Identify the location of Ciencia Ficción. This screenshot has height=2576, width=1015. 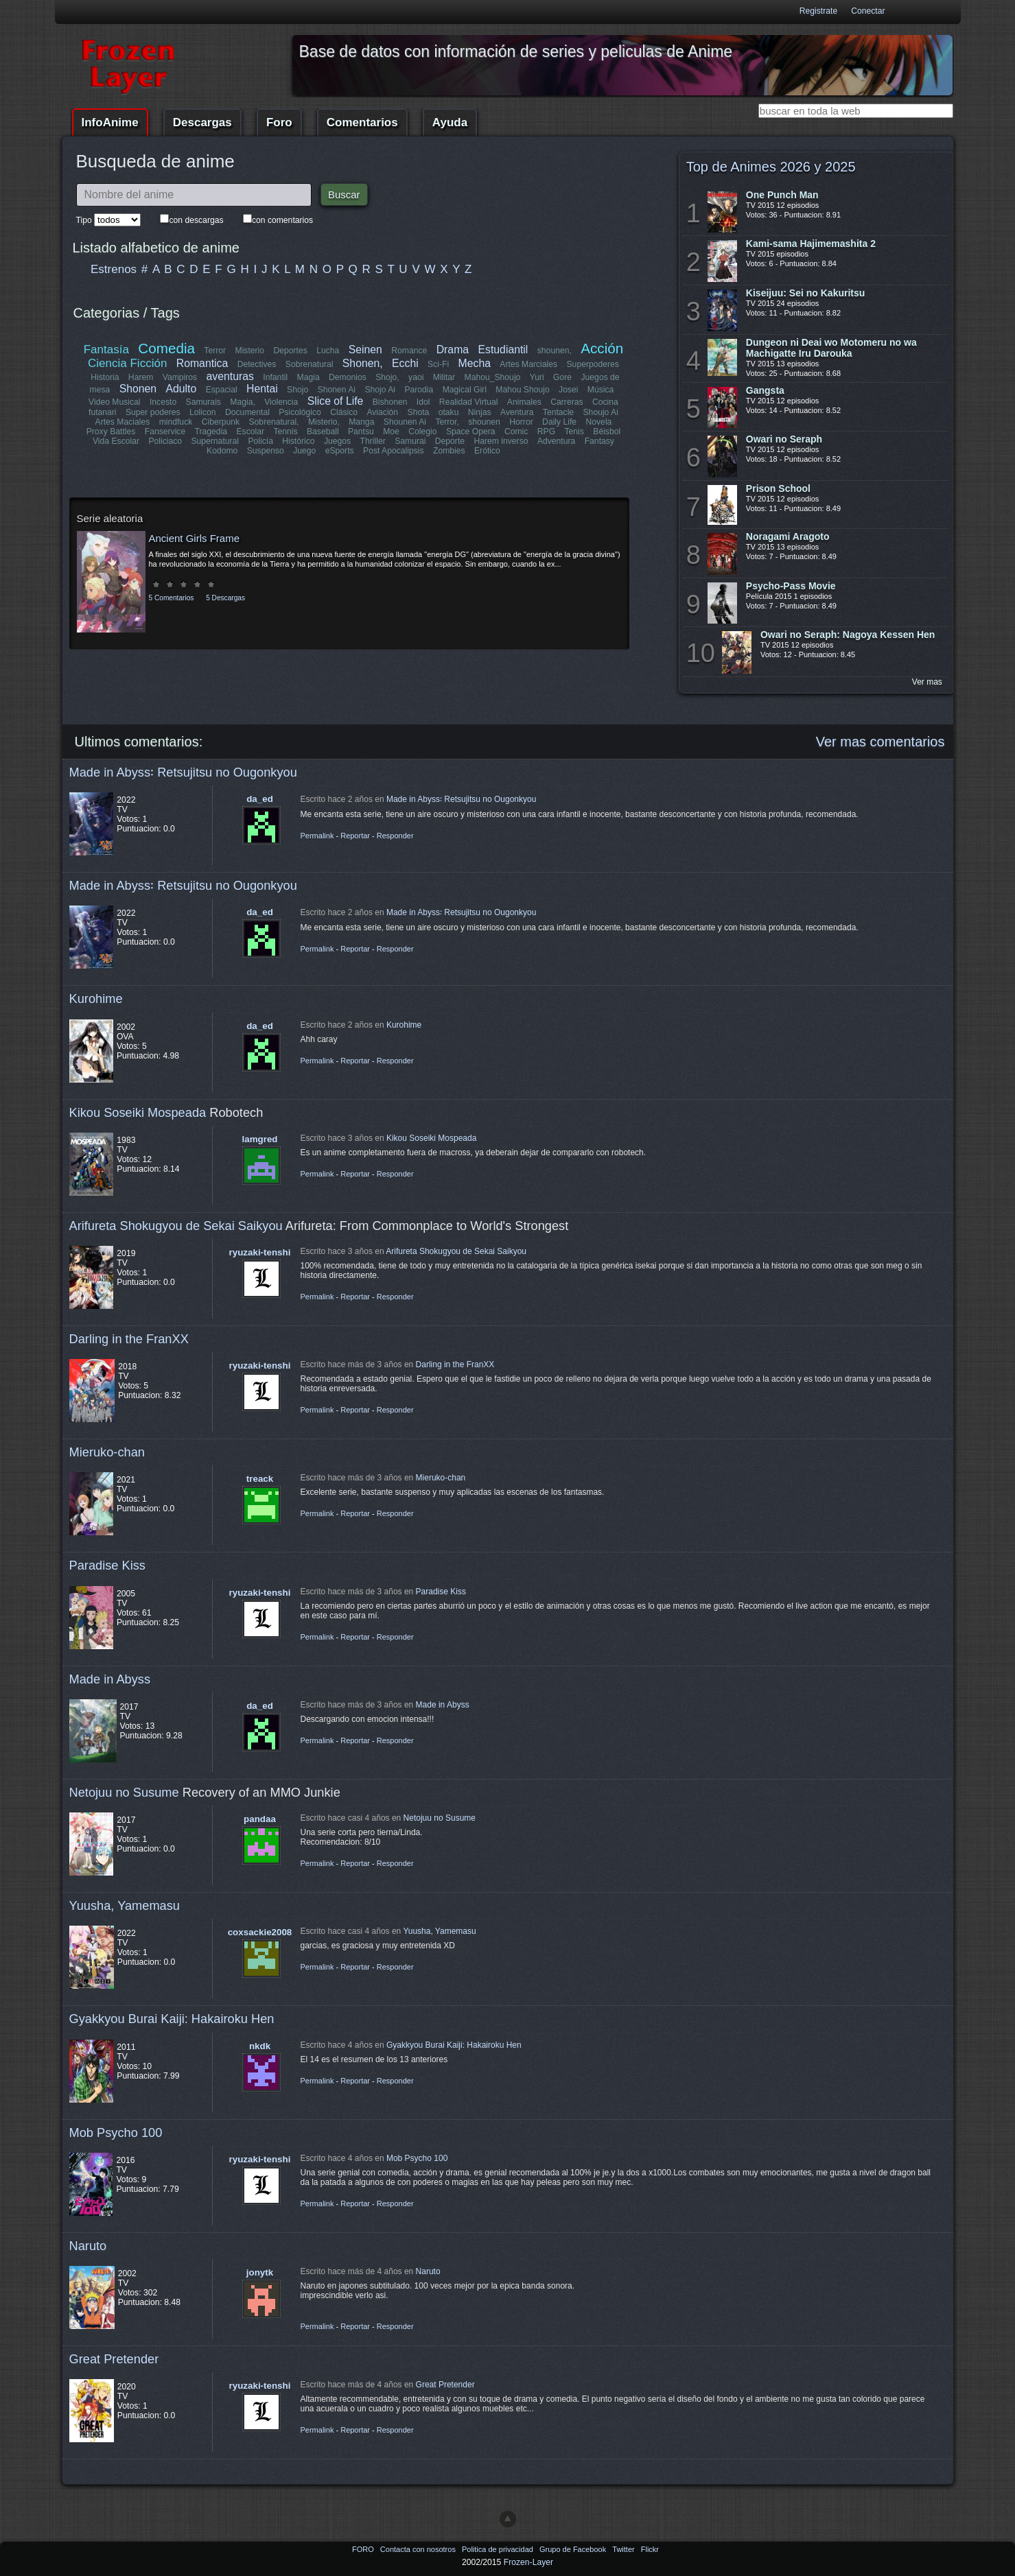
(127, 363).